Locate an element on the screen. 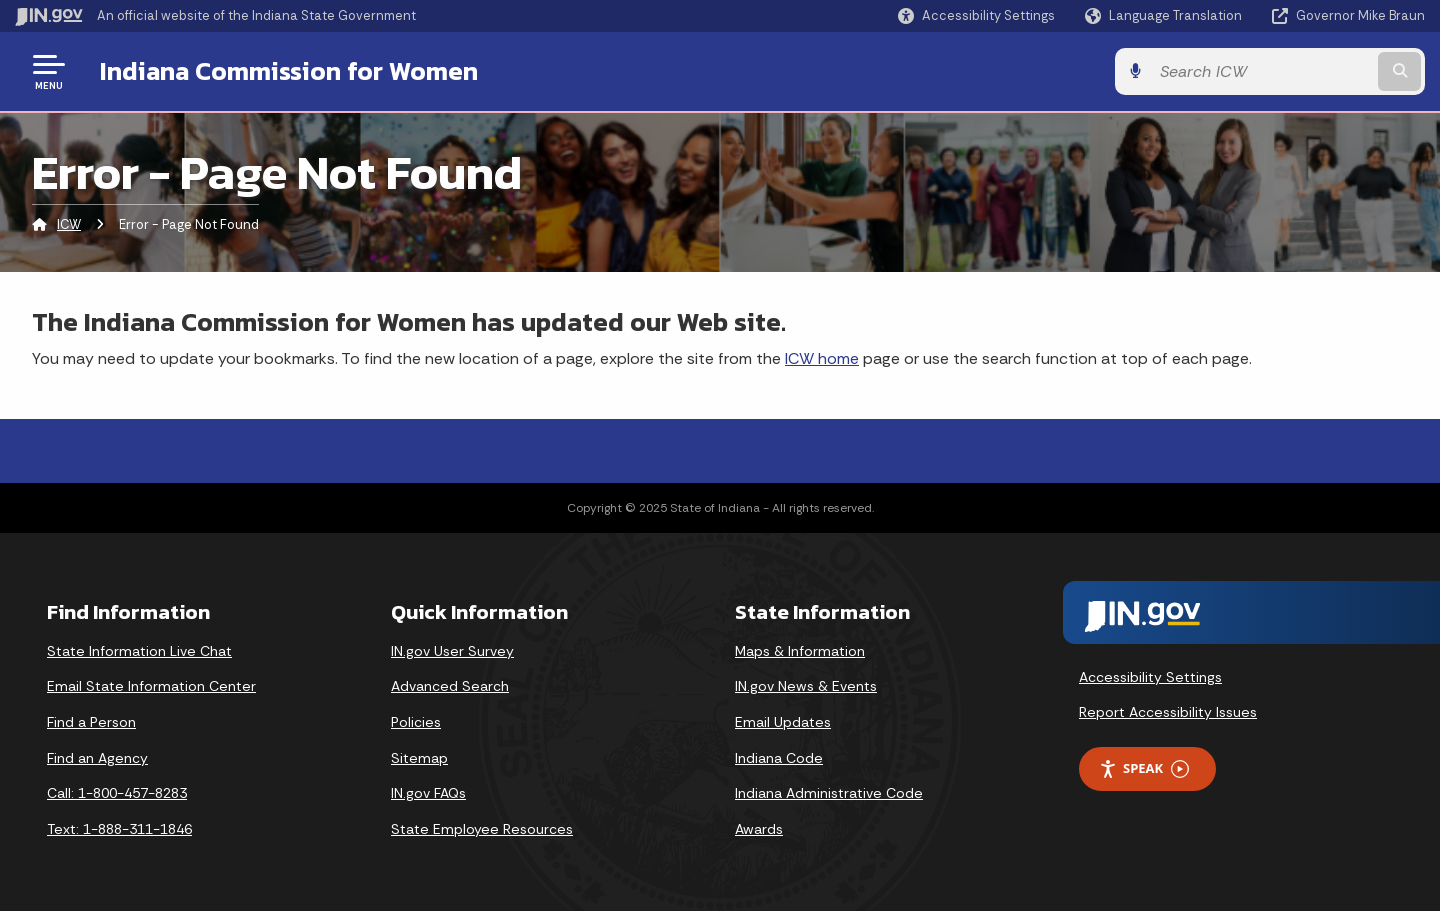 The width and height of the screenshot is (1440, 911). Indiana Code is located at coordinates (779, 758).